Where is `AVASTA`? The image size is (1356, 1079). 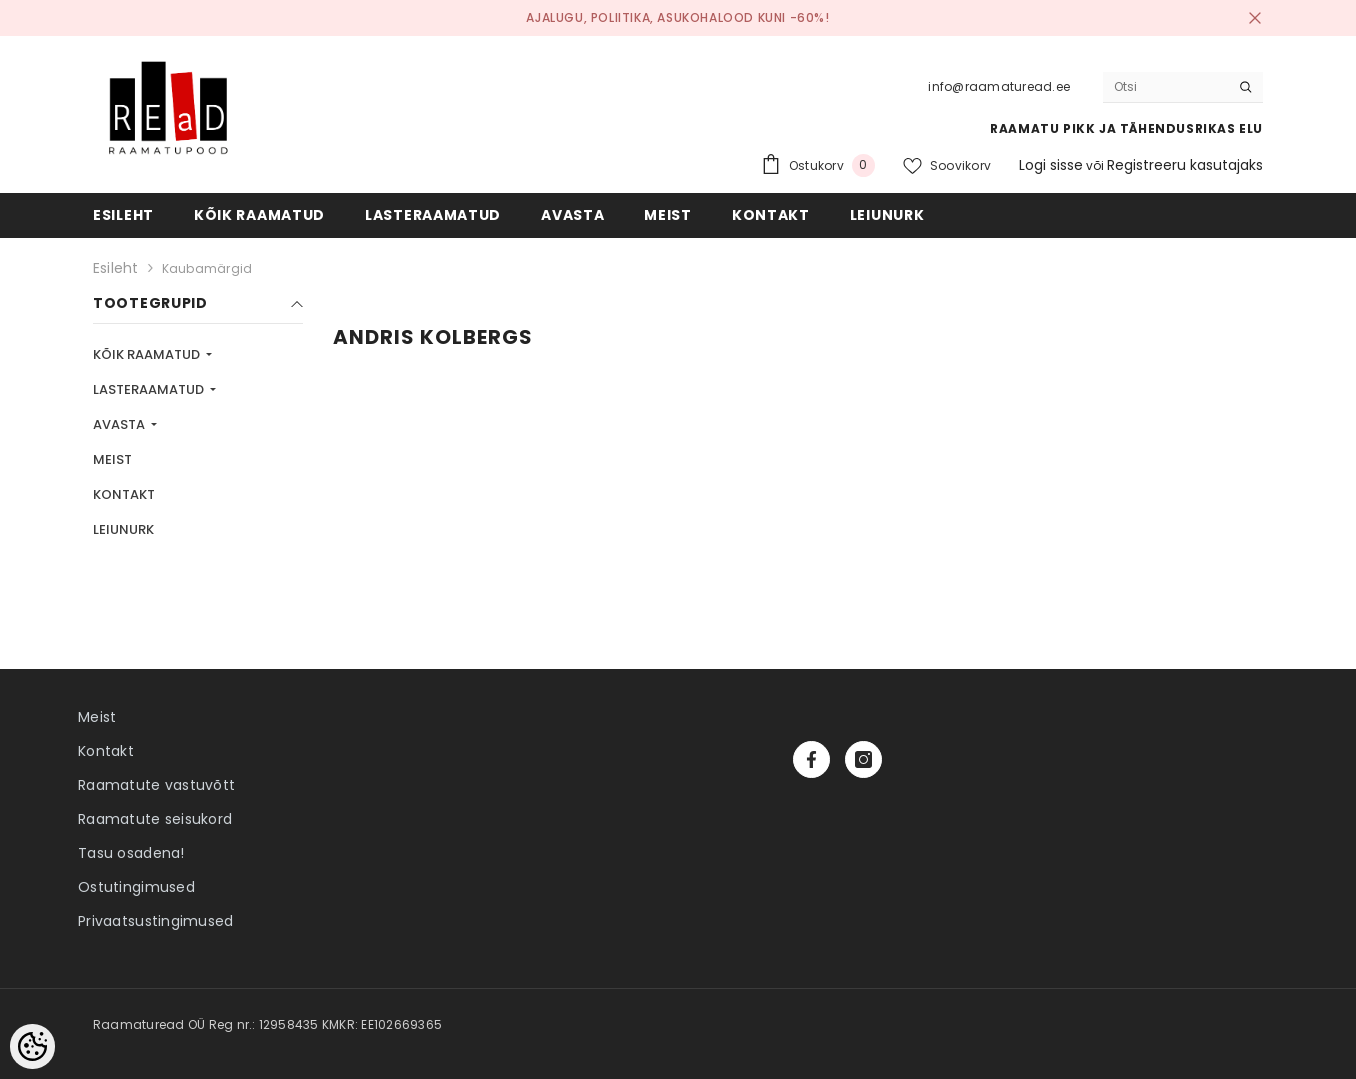 AVASTA is located at coordinates (120, 424).